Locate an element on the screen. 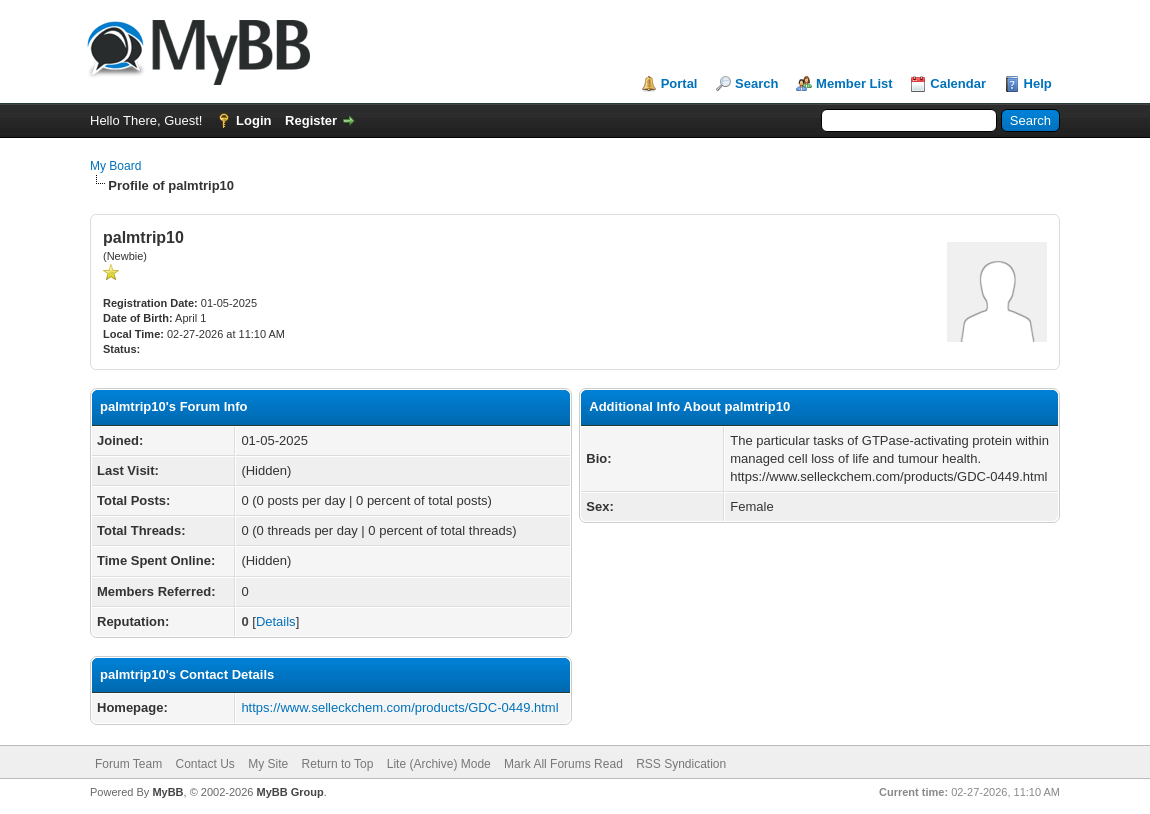  Lite (Archive) Mode is located at coordinates (439, 764).